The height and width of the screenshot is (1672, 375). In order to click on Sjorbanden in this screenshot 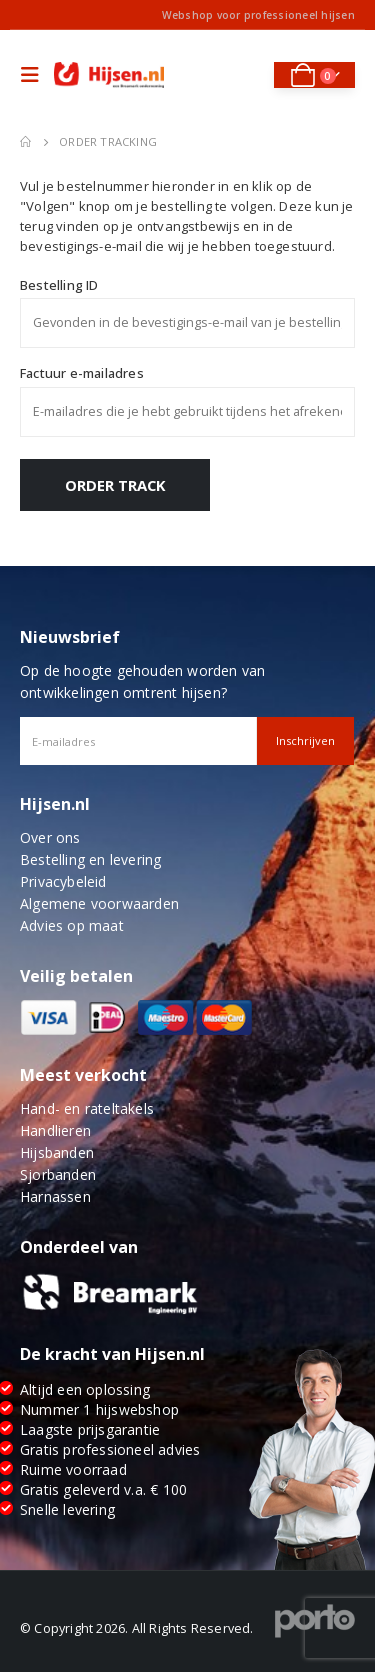, I will do `click(58, 1174)`.